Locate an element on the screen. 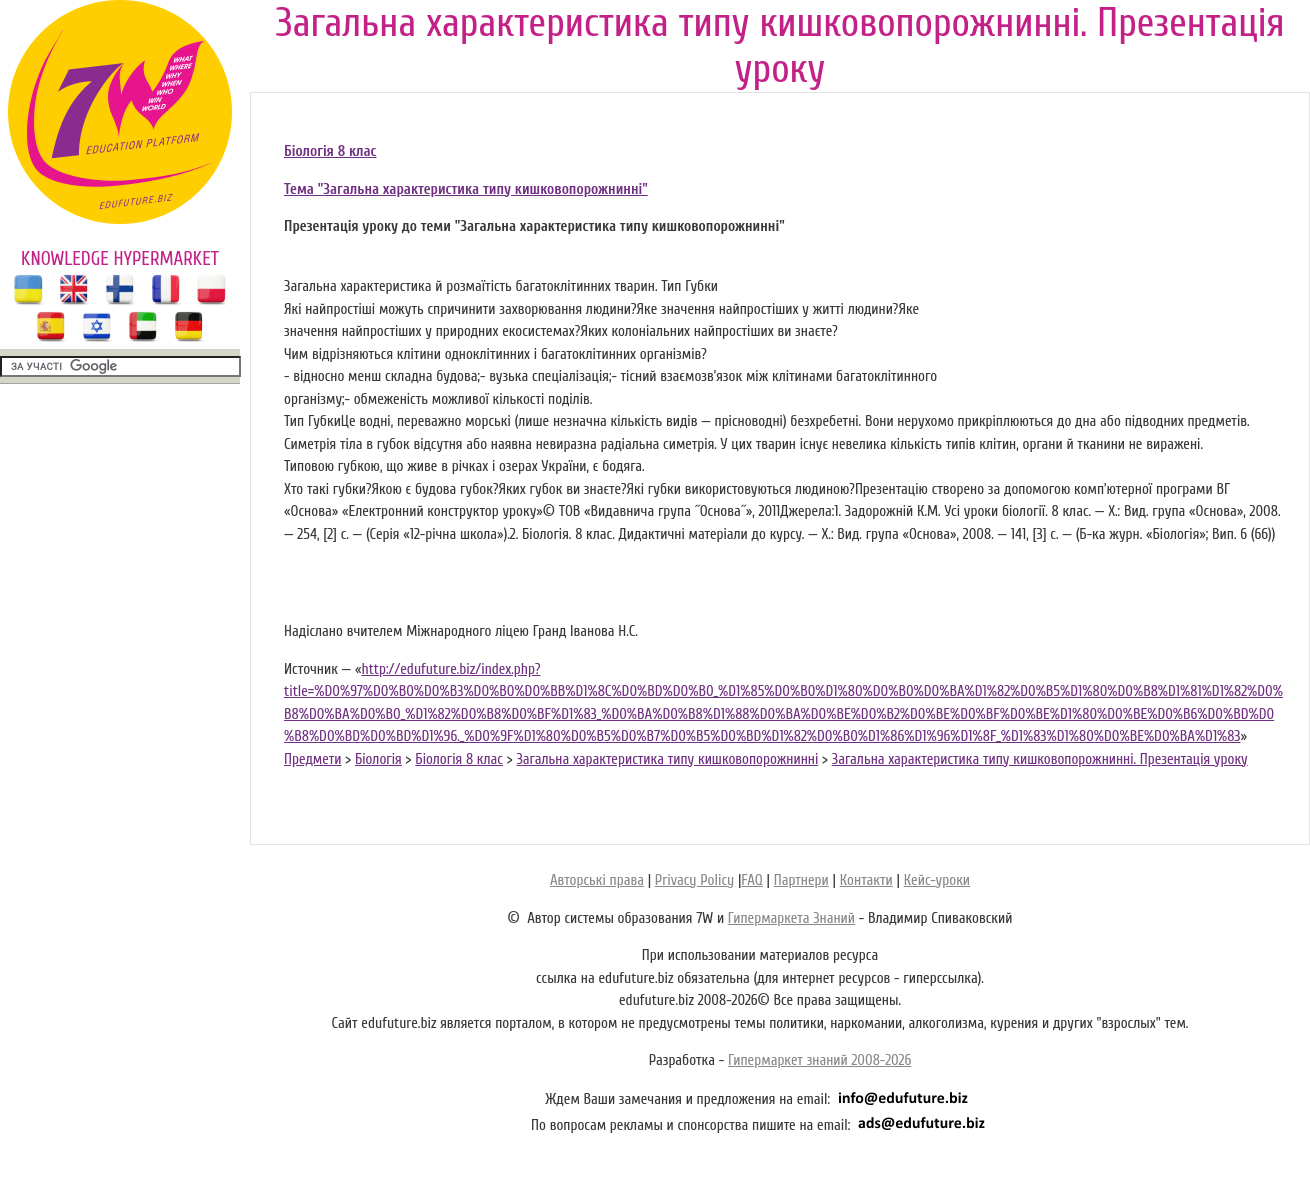 The width and height of the screenshot is (1310, 1183). Авторські права is located at coordinates (597, 880).